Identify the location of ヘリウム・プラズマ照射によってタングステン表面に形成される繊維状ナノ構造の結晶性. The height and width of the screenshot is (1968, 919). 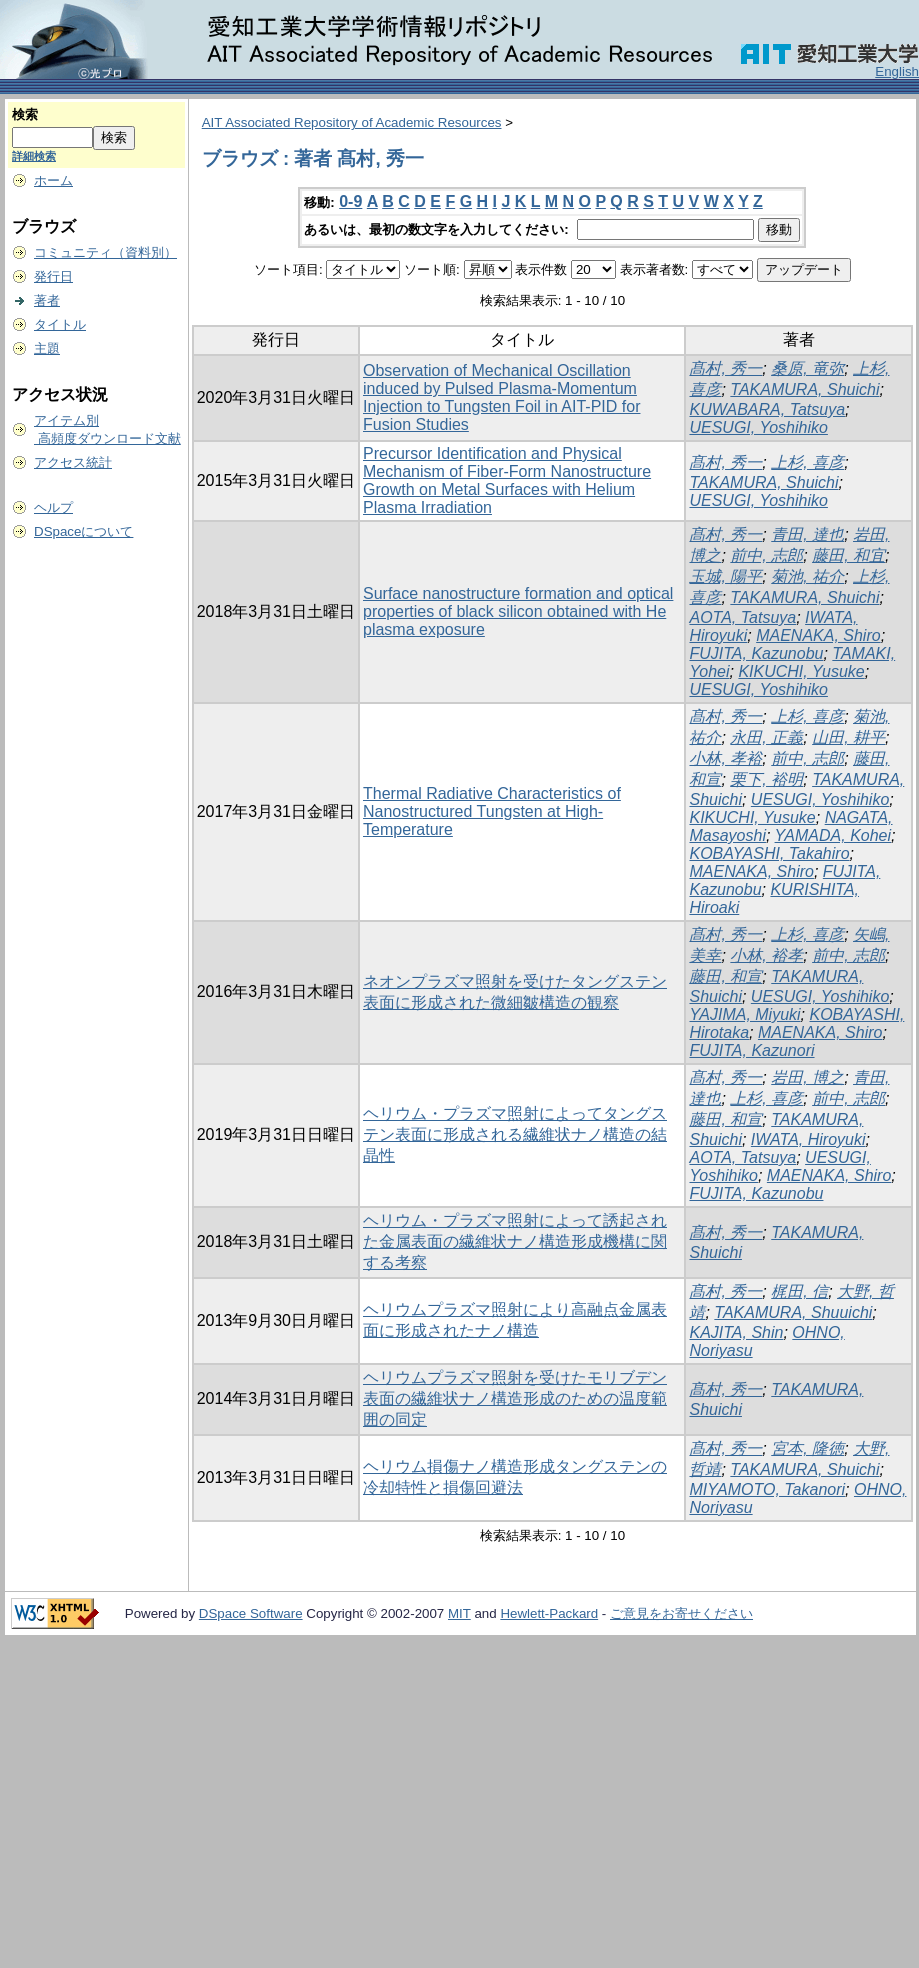
(515, 1134).